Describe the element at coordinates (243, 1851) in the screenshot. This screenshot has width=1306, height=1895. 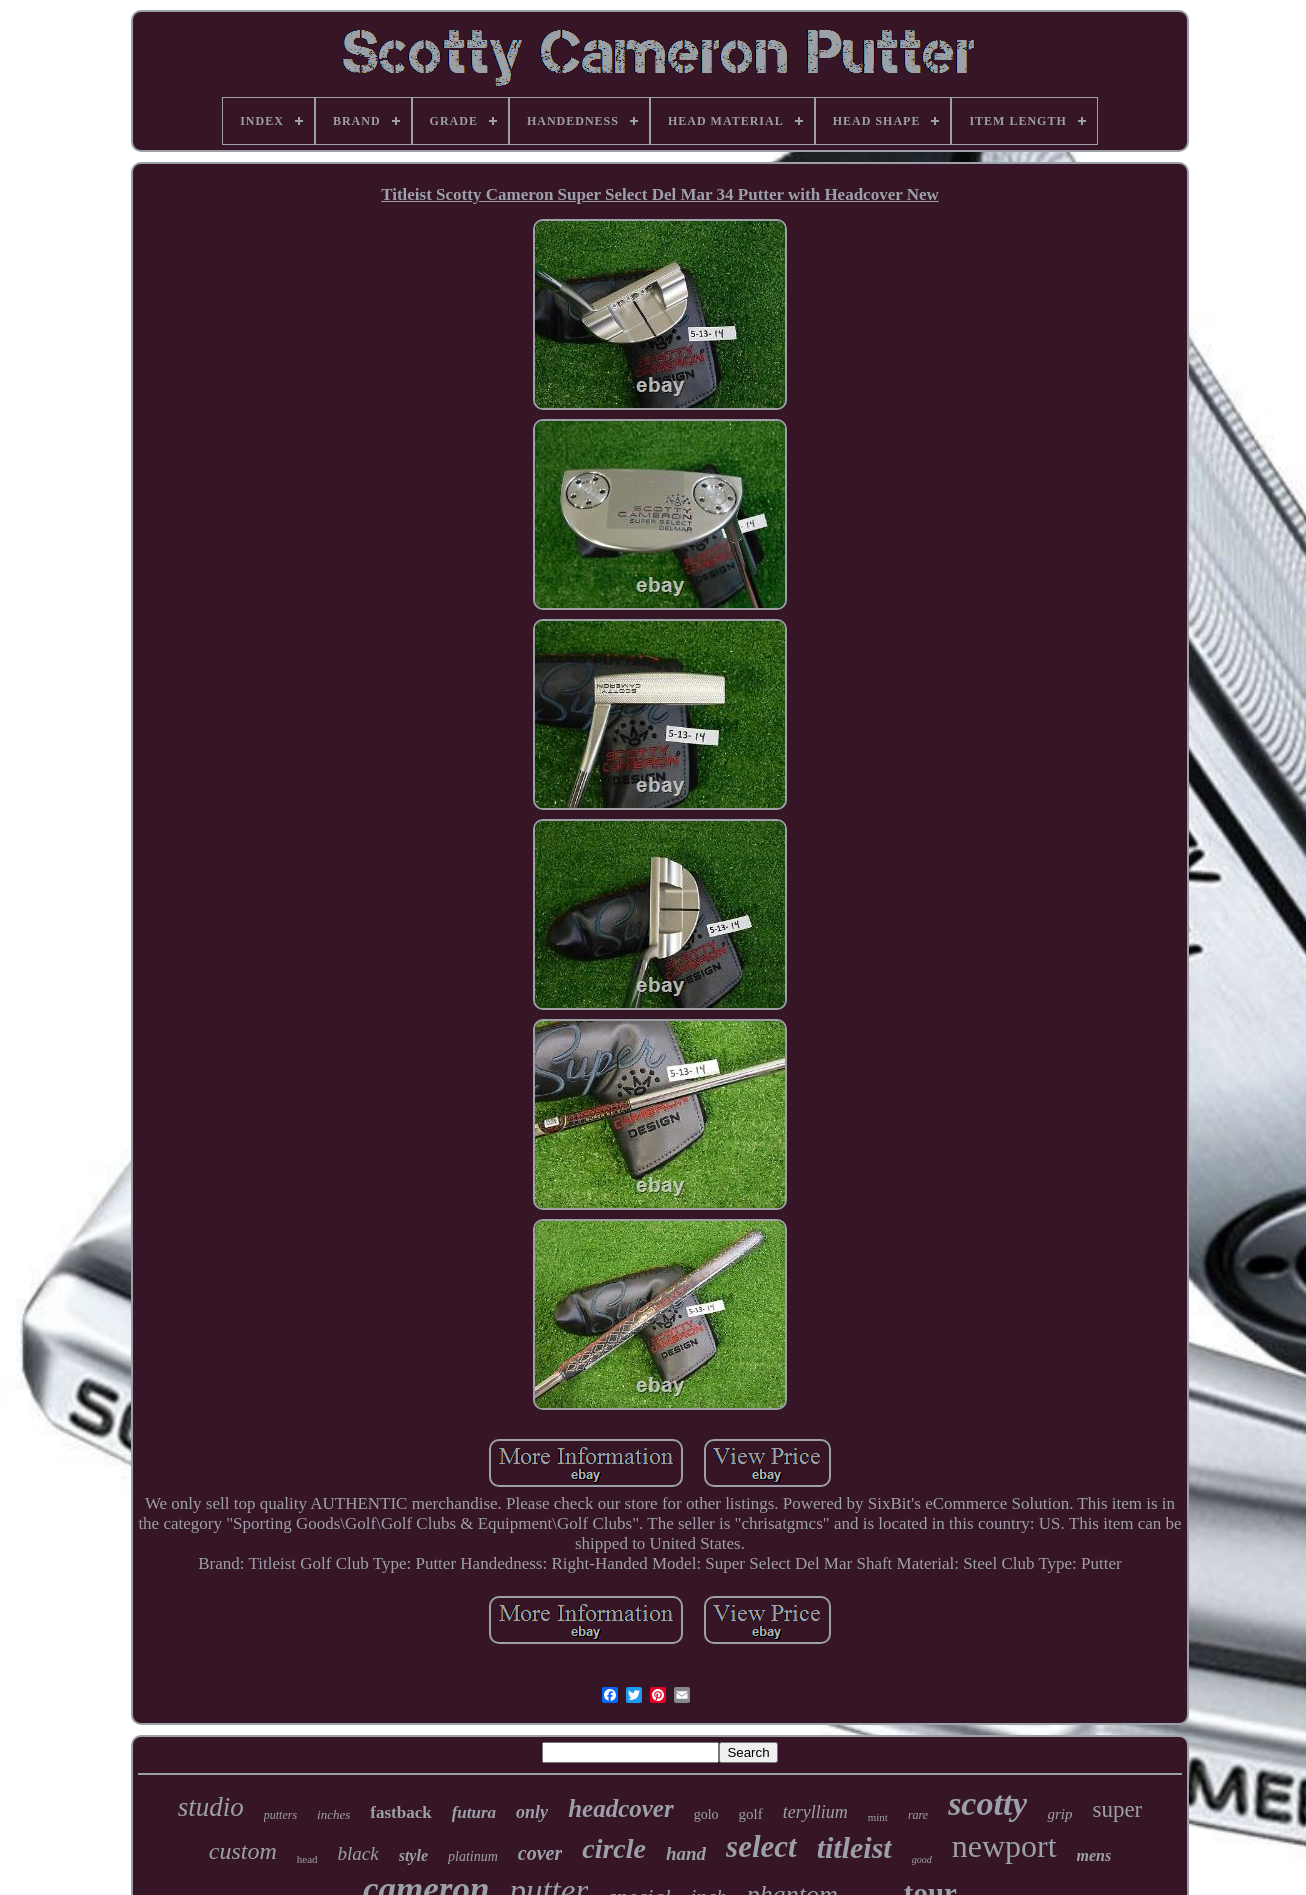
I see `custom` at that location.